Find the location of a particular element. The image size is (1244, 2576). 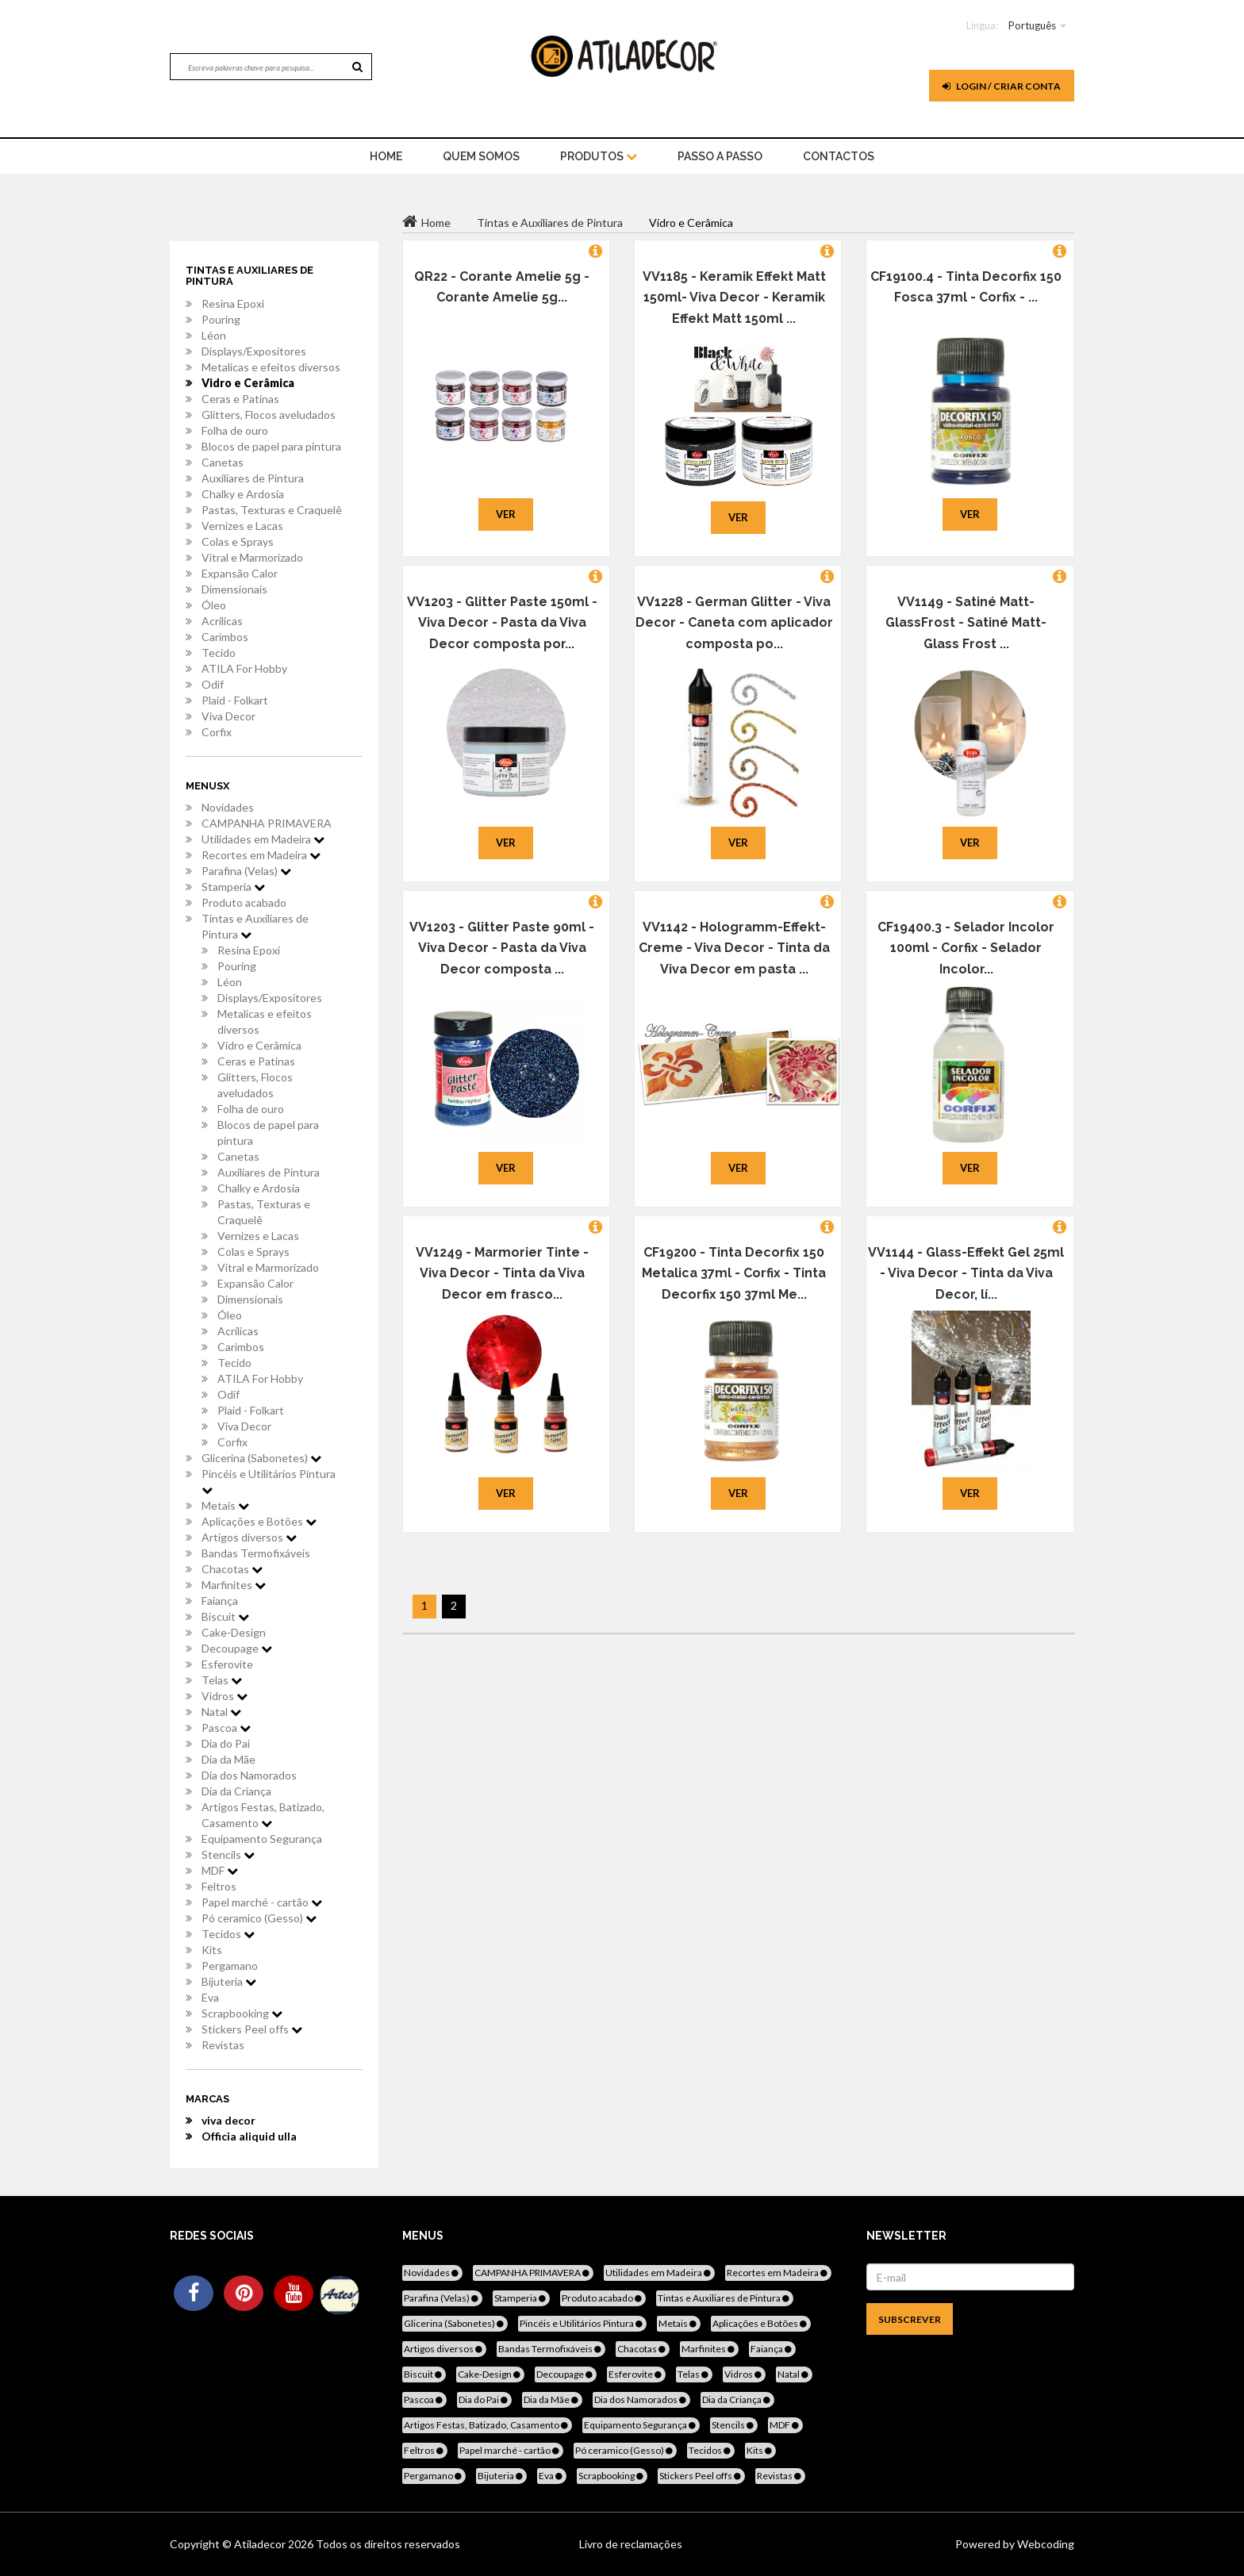

Resina Epoxi is located at coordinates (233, 303).